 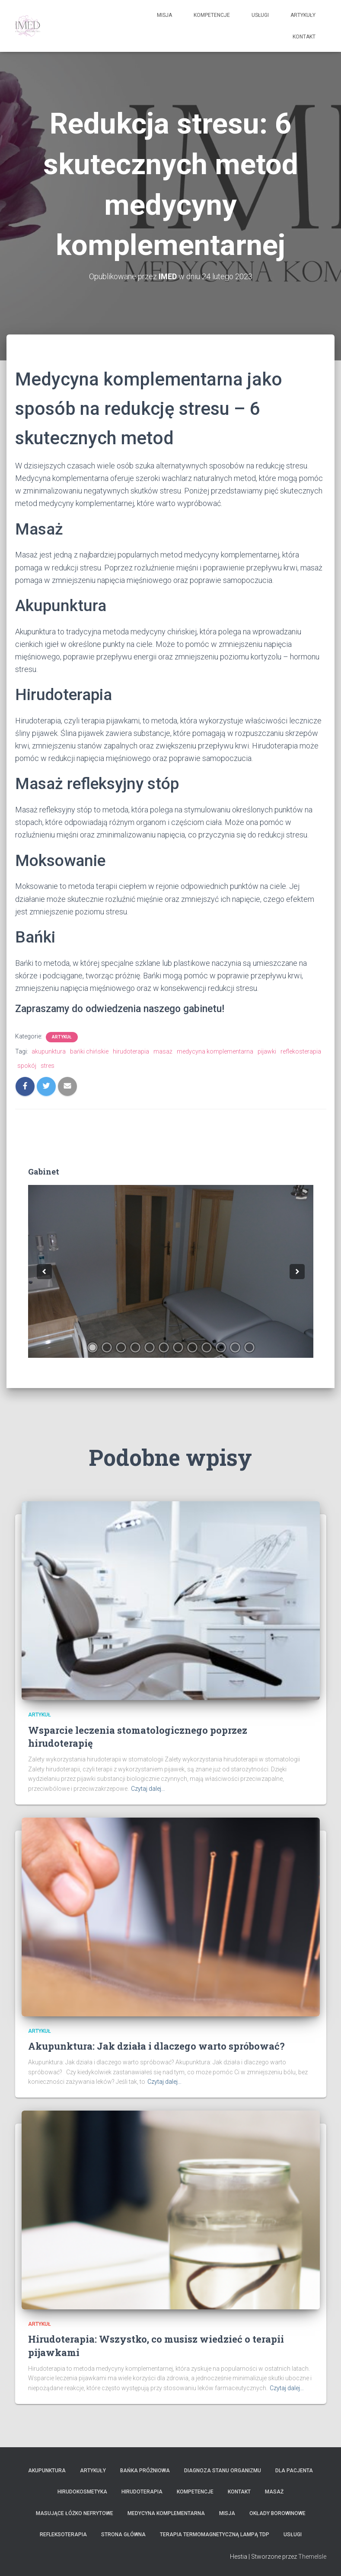 I want to click on Hirudoterapia, so click(x=142, y=2492).